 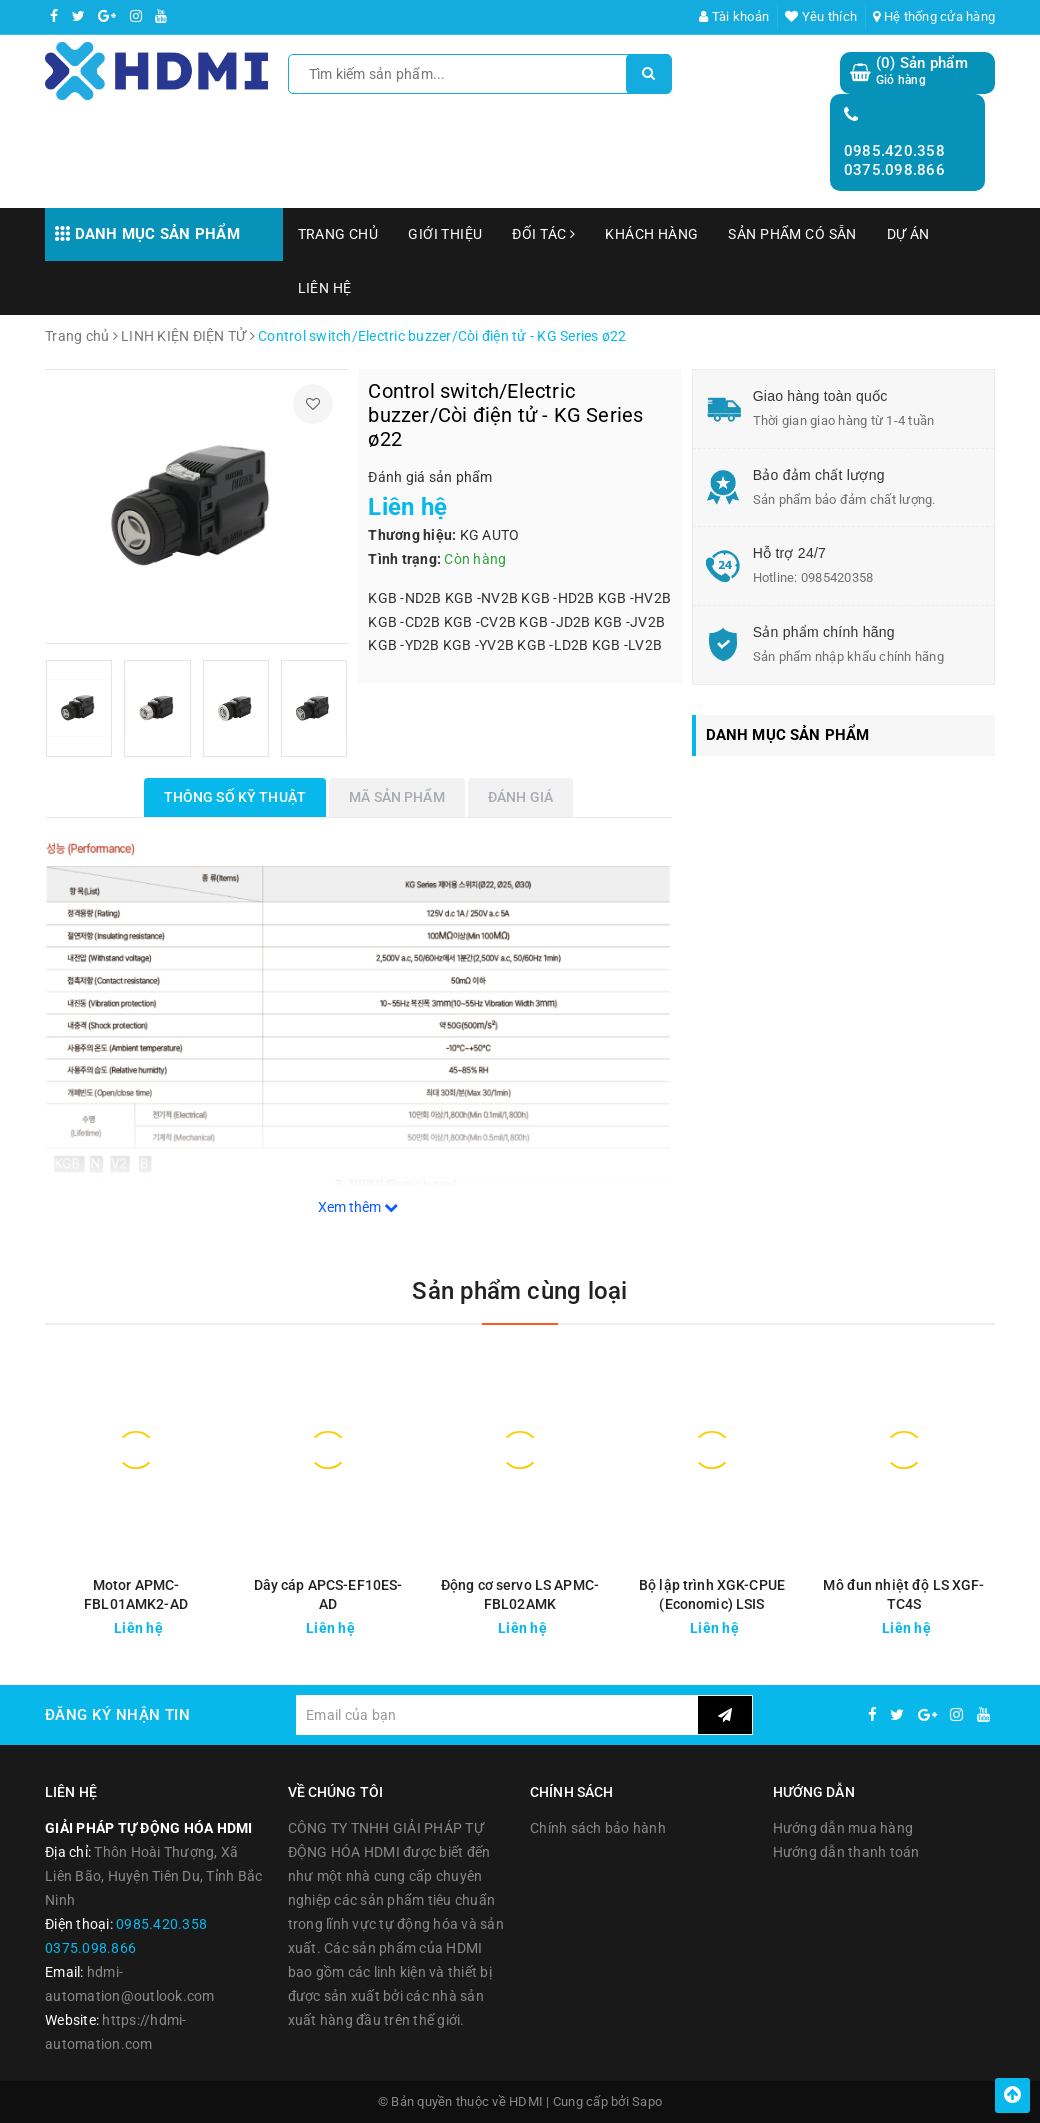 What do you see at coordinates (922, 71) in the screenshot?
I see `() Sản phẩm` at bounding box center [922, 71].